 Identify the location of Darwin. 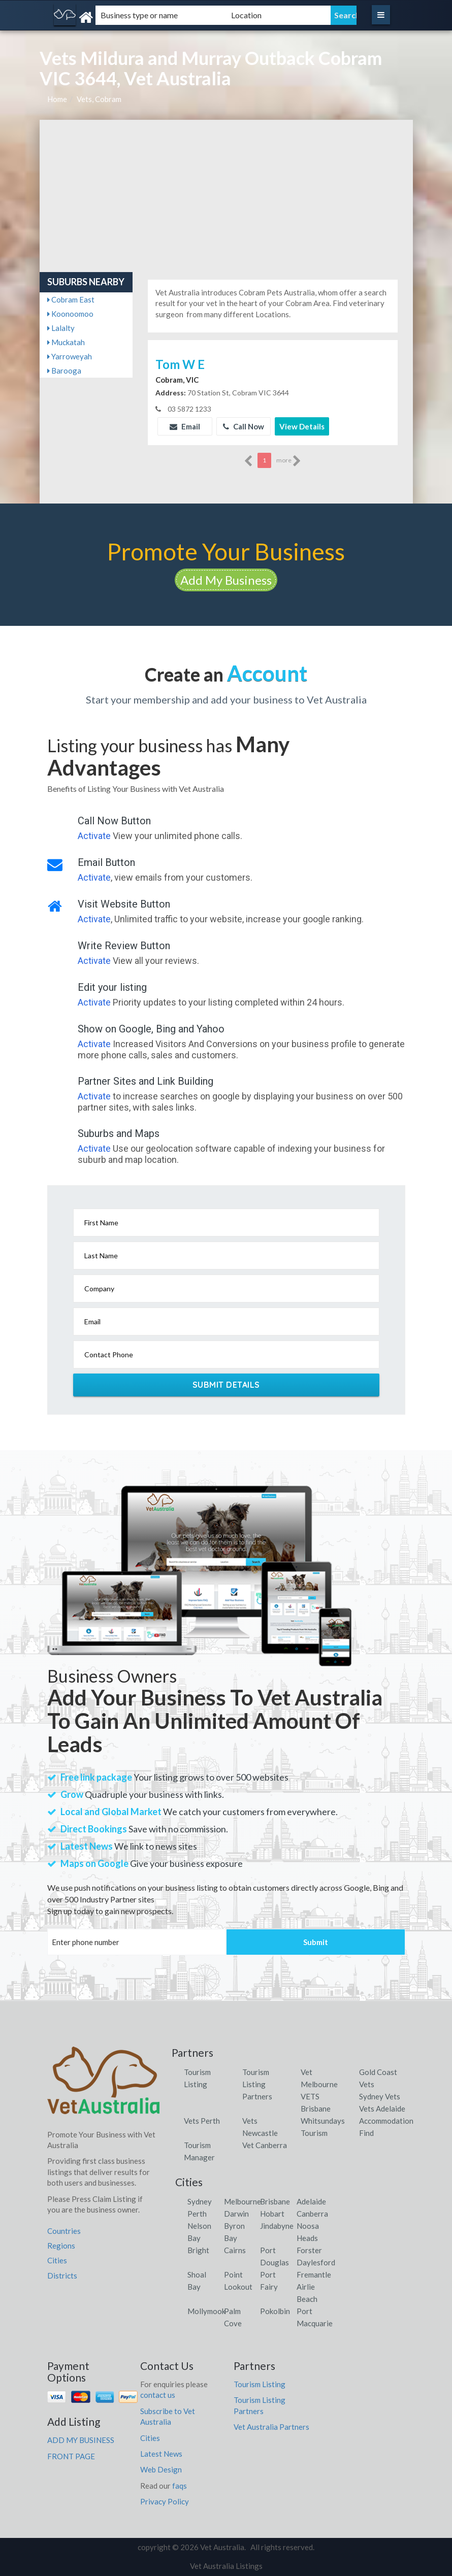
(236, 2213).